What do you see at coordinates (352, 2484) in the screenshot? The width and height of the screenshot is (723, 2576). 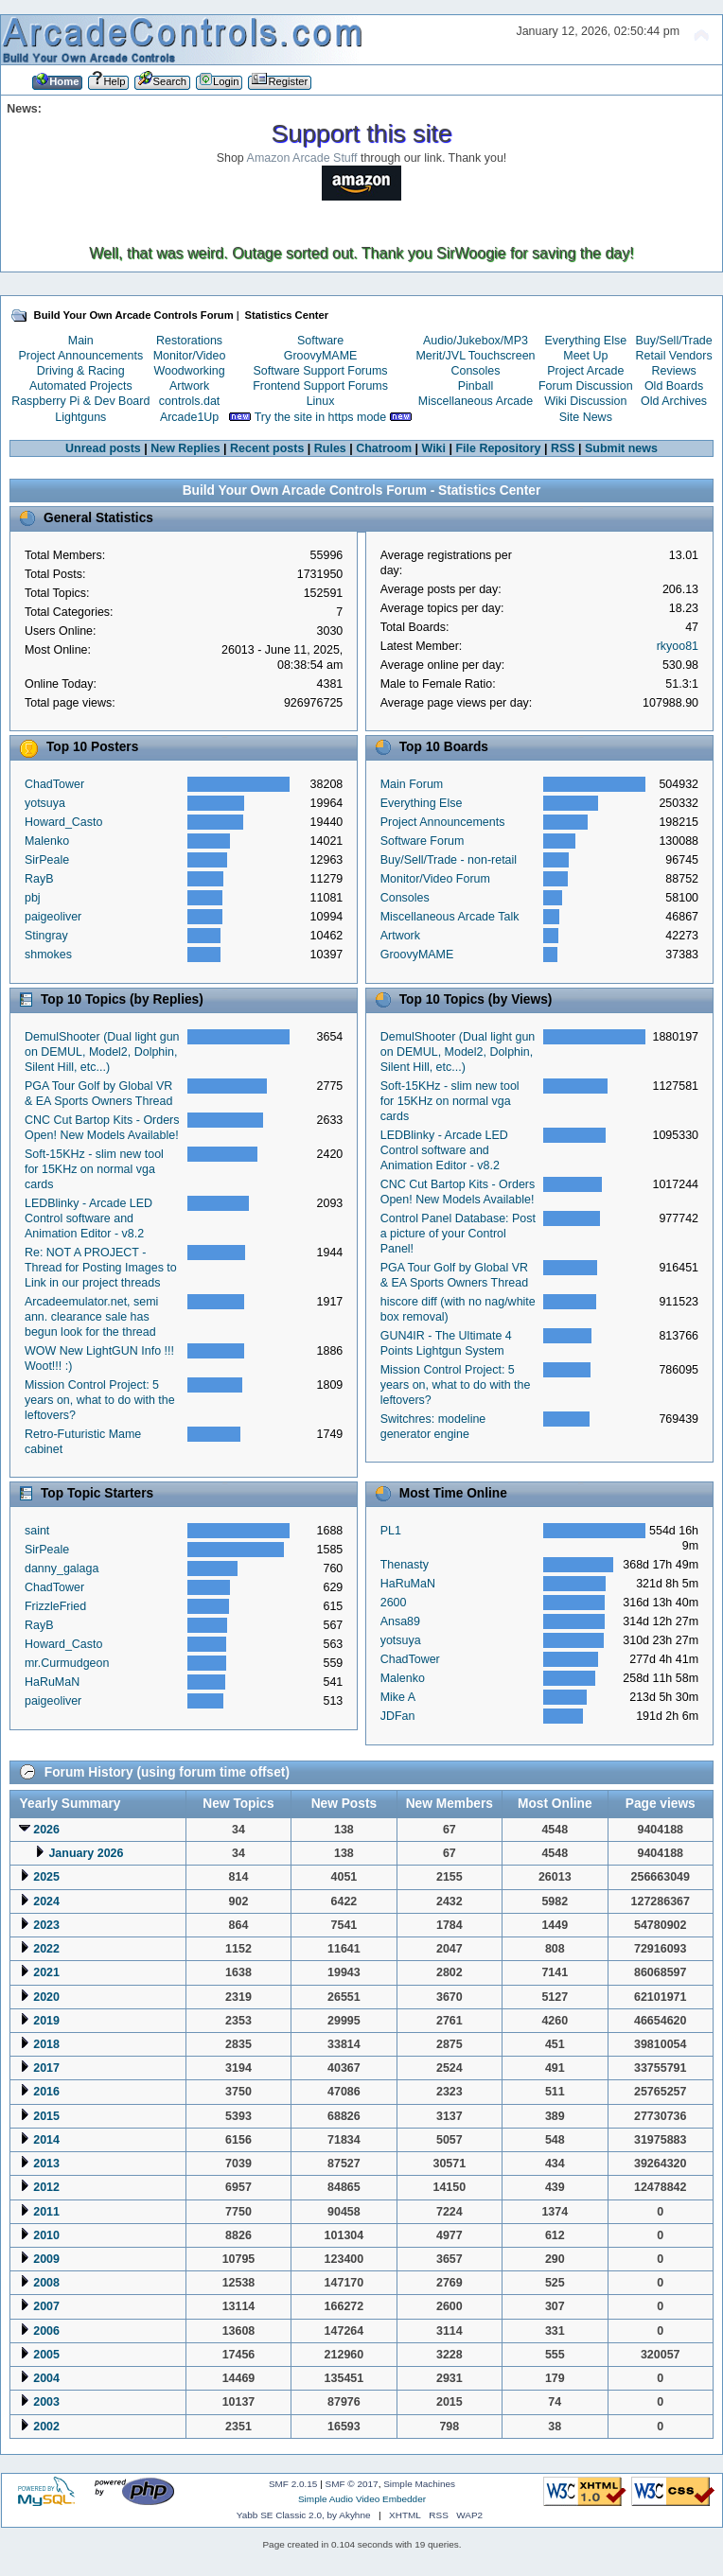 I see `SMF © 2017` at bounding box center [352, 2484].